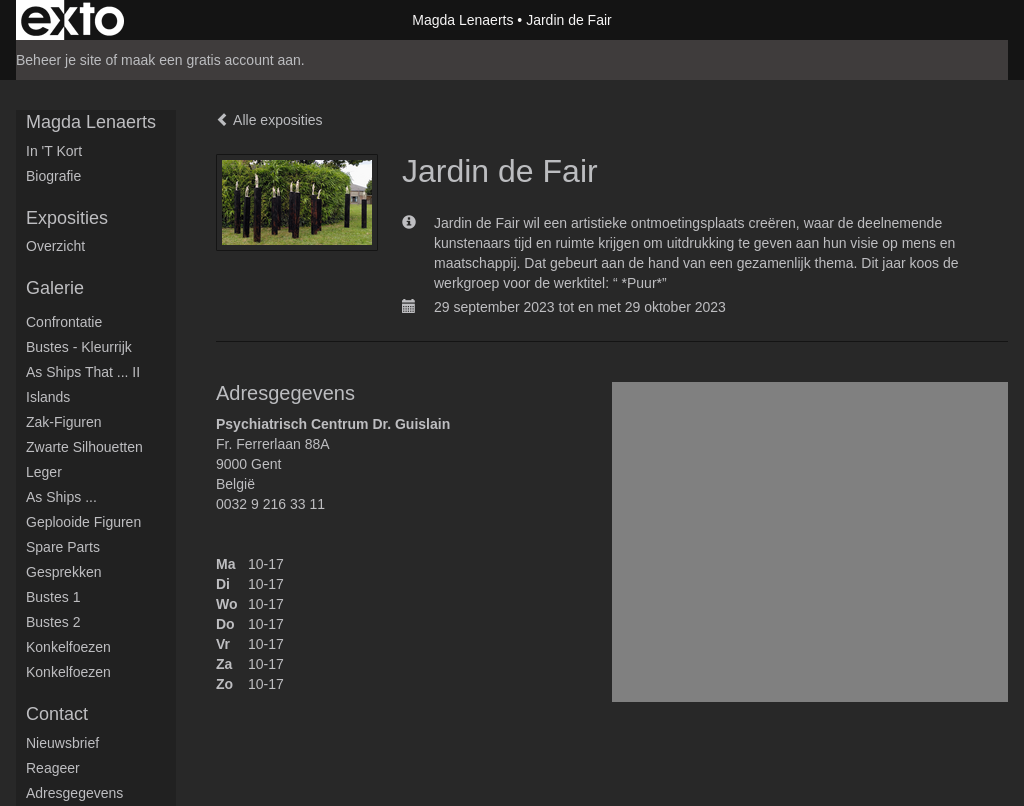 The width and height of the screenshot is (1024, 806). I want to click on overzicht, so click(55, 246).